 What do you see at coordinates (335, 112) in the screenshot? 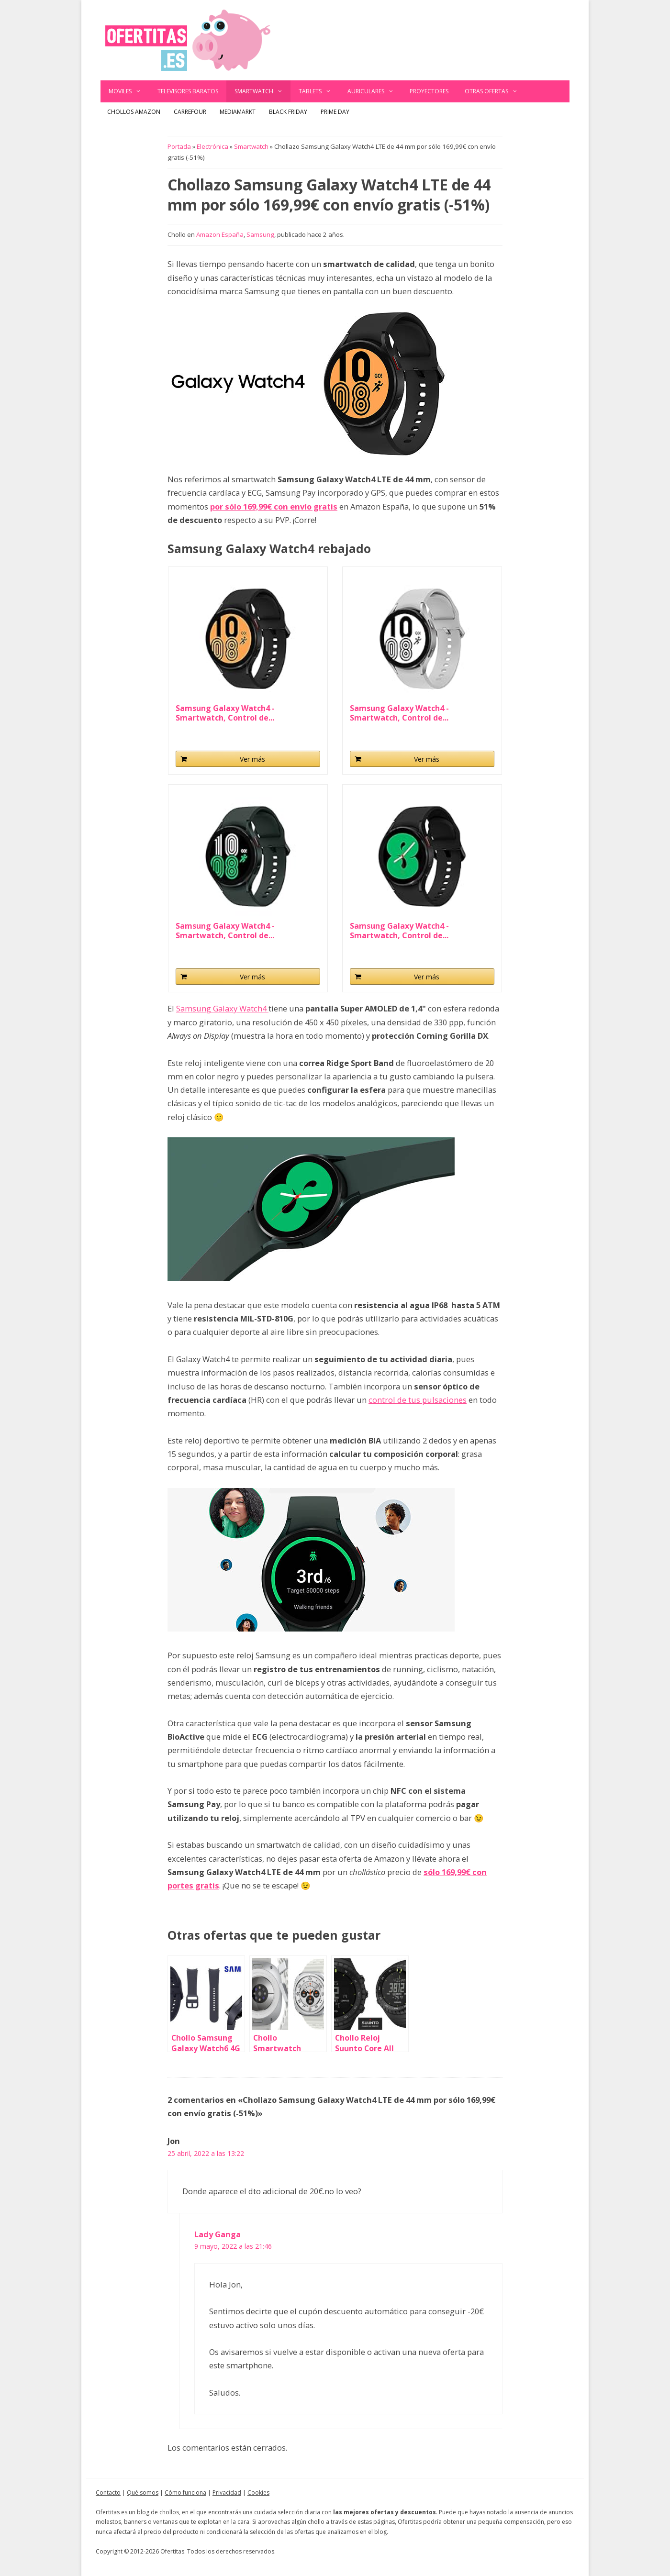
I see `Prime Day` at bounding box center [335, 112].